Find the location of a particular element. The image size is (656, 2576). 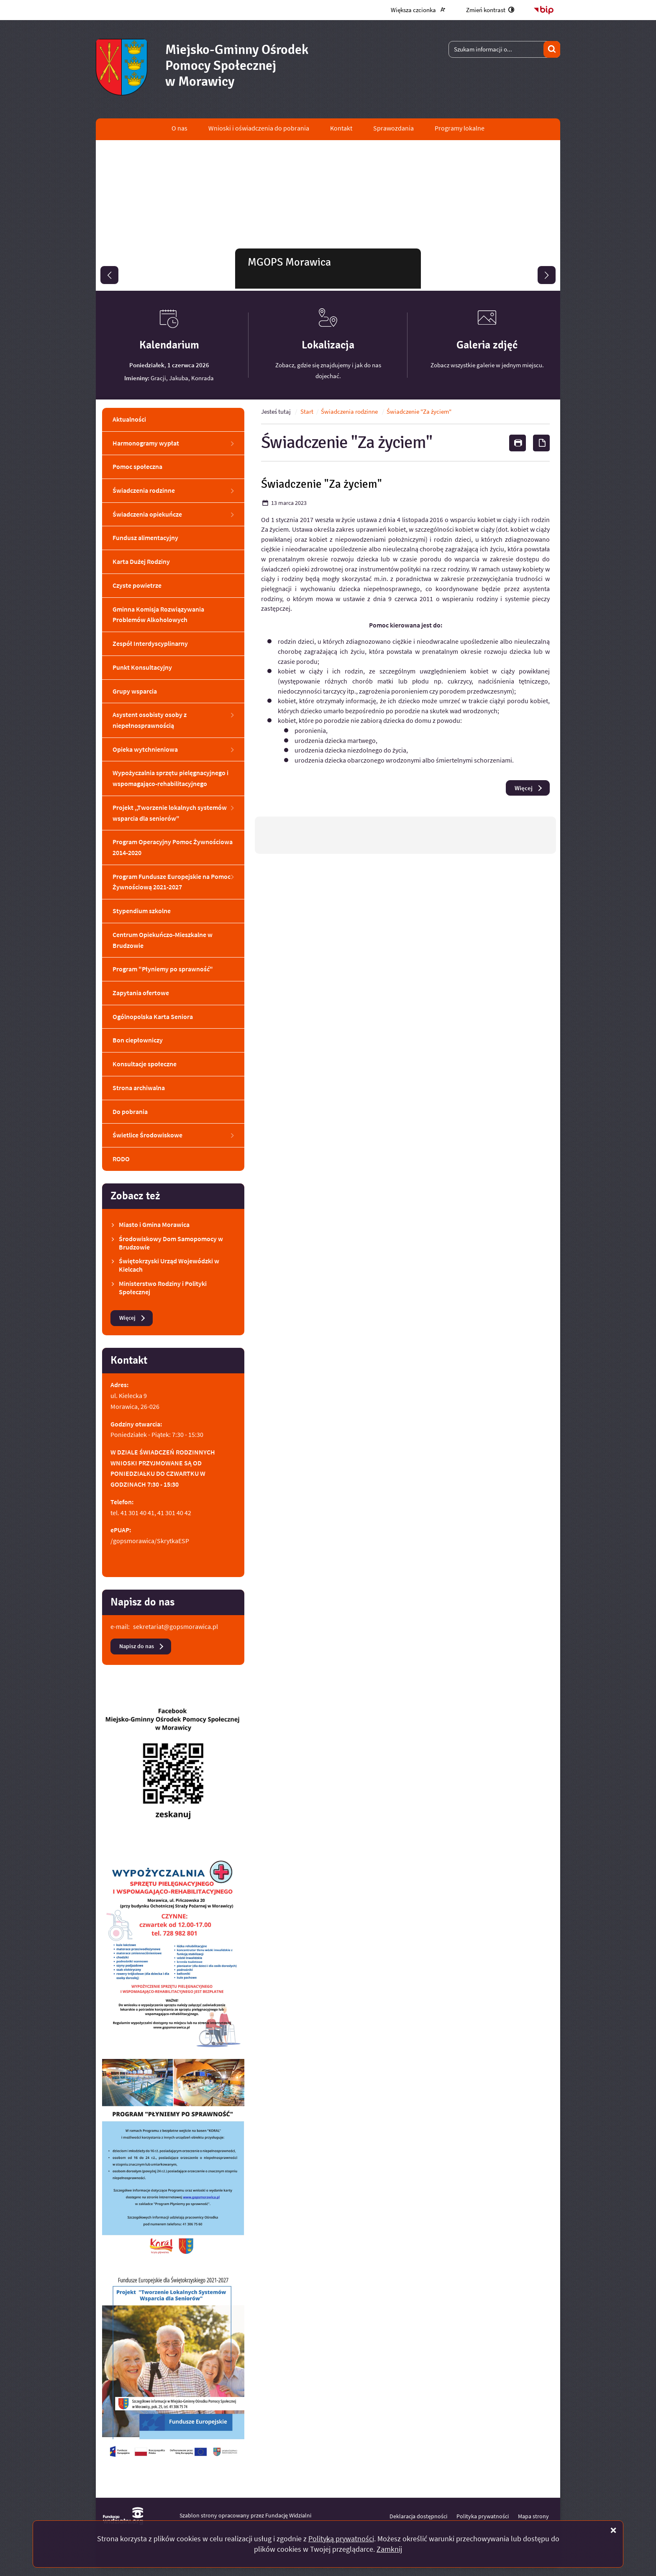

sekretariat@gopsmorawica.pl is located at coordinates (175, 1626).